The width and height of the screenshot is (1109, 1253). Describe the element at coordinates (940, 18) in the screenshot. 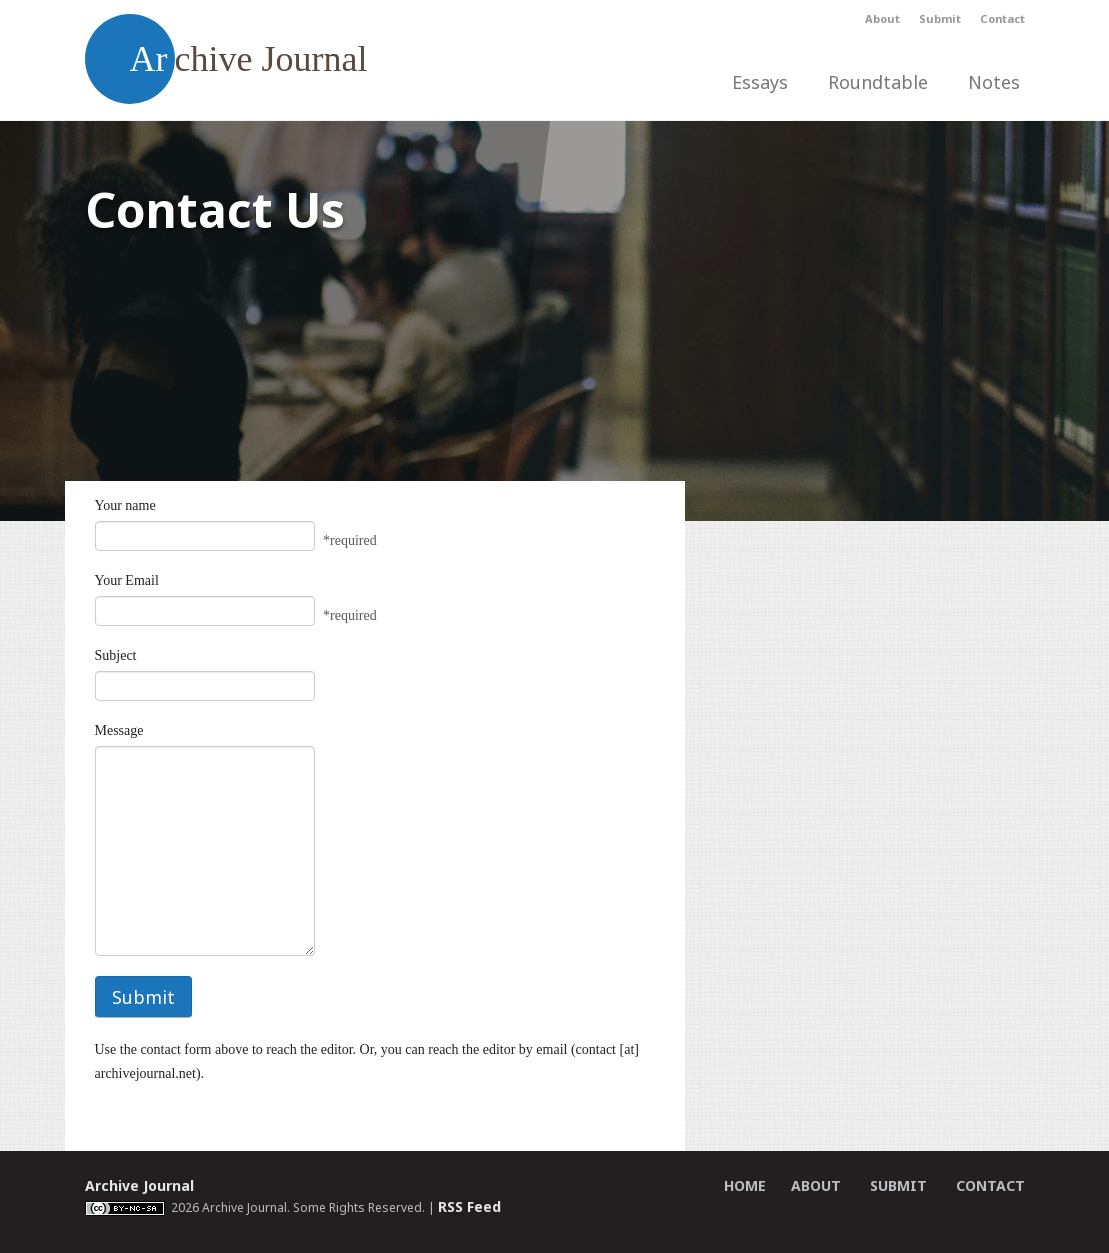

I see `Submit` at that location.